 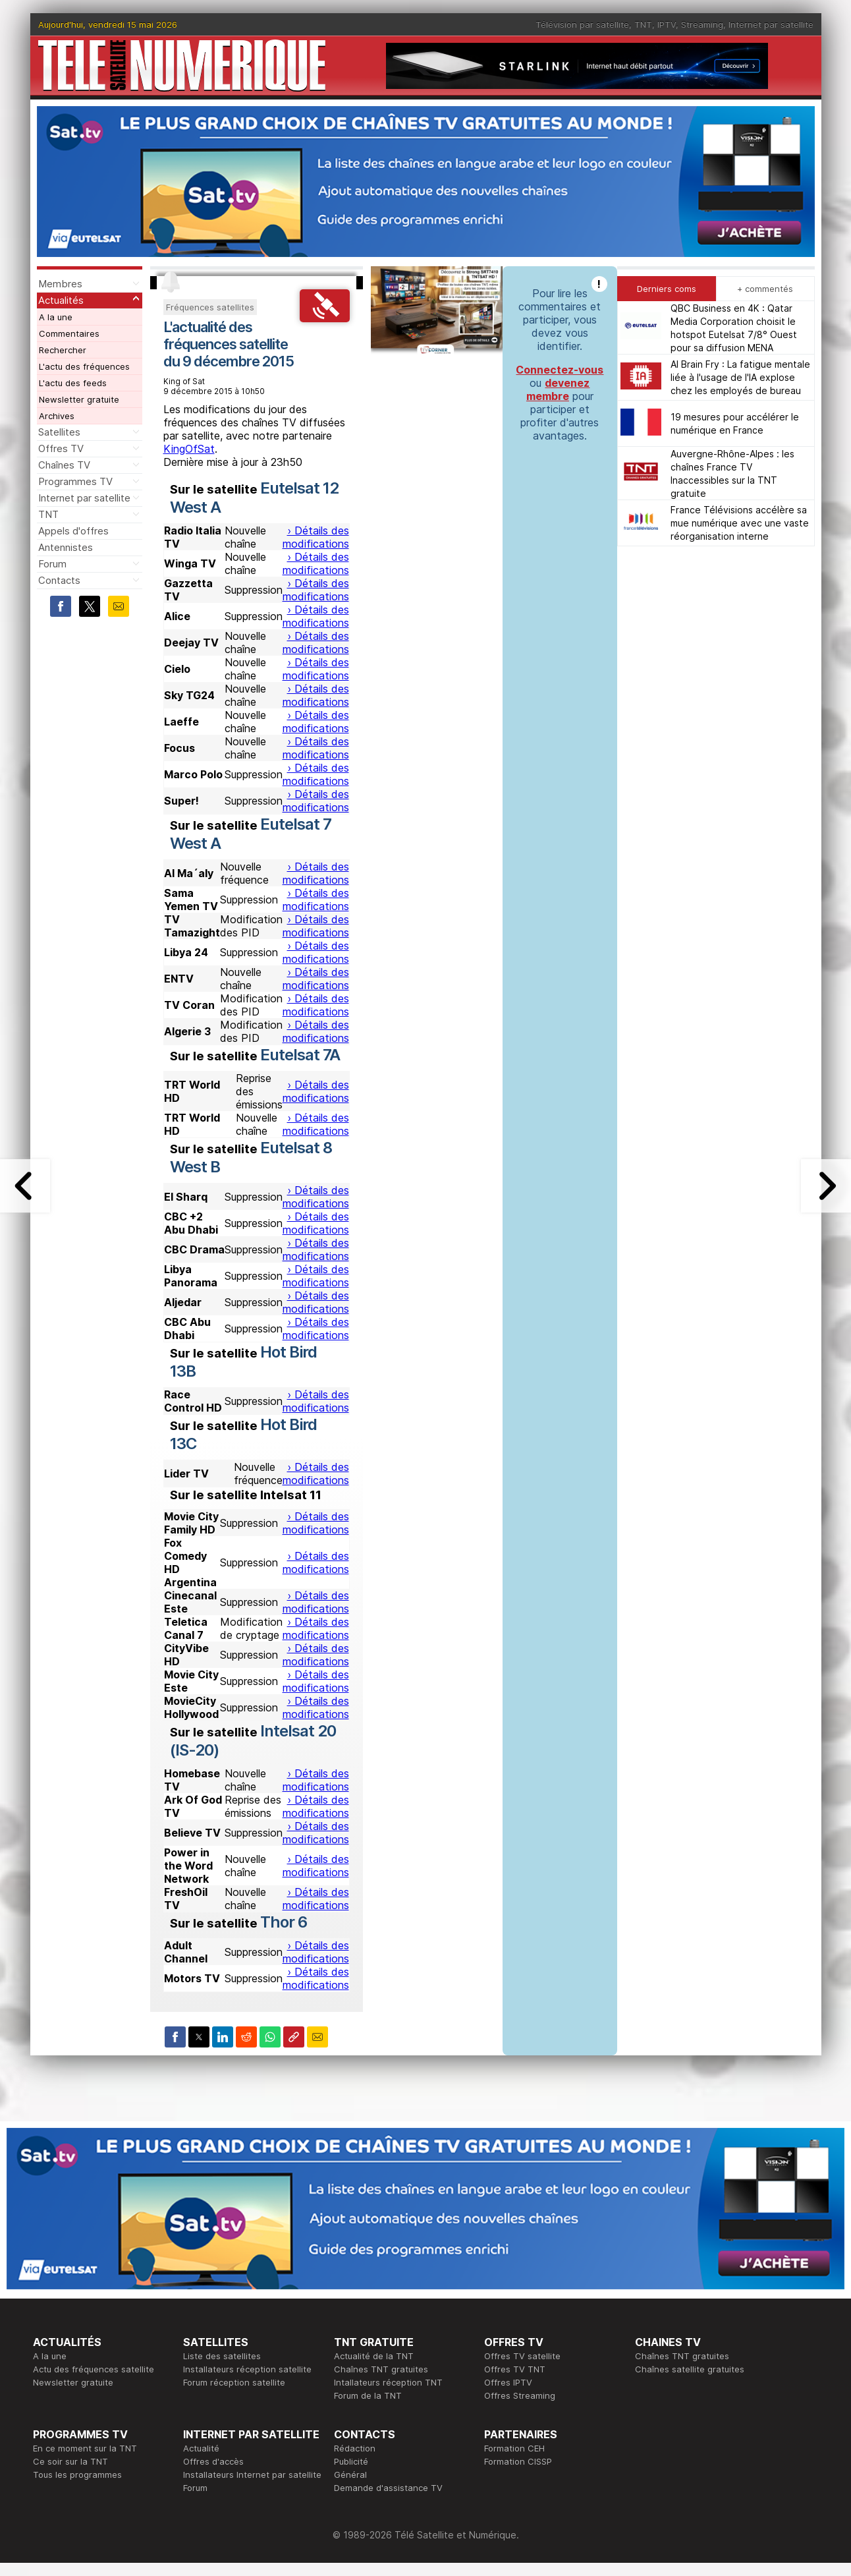 I want to click on Tous les programmes, so click(x=77, y=2474).